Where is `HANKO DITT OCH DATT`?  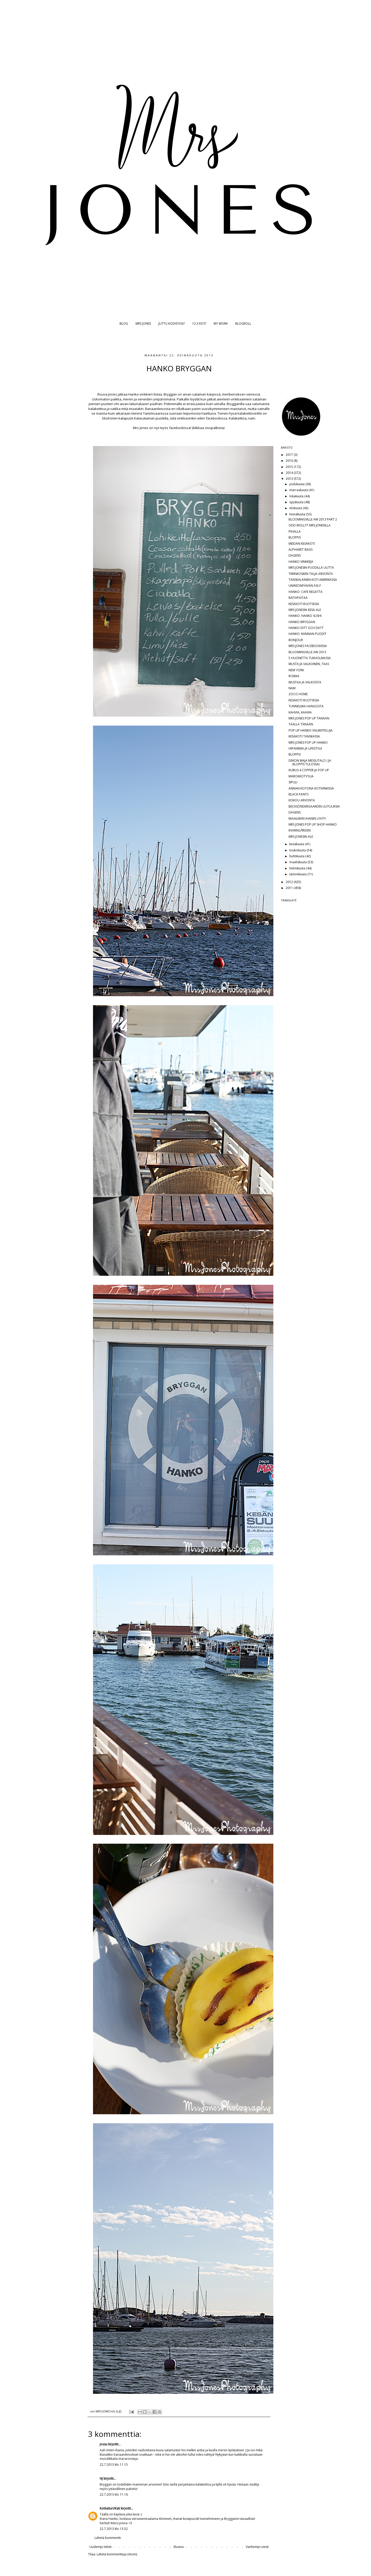
HANKO DITT OCH DATT is located at coordinates (306, 628).